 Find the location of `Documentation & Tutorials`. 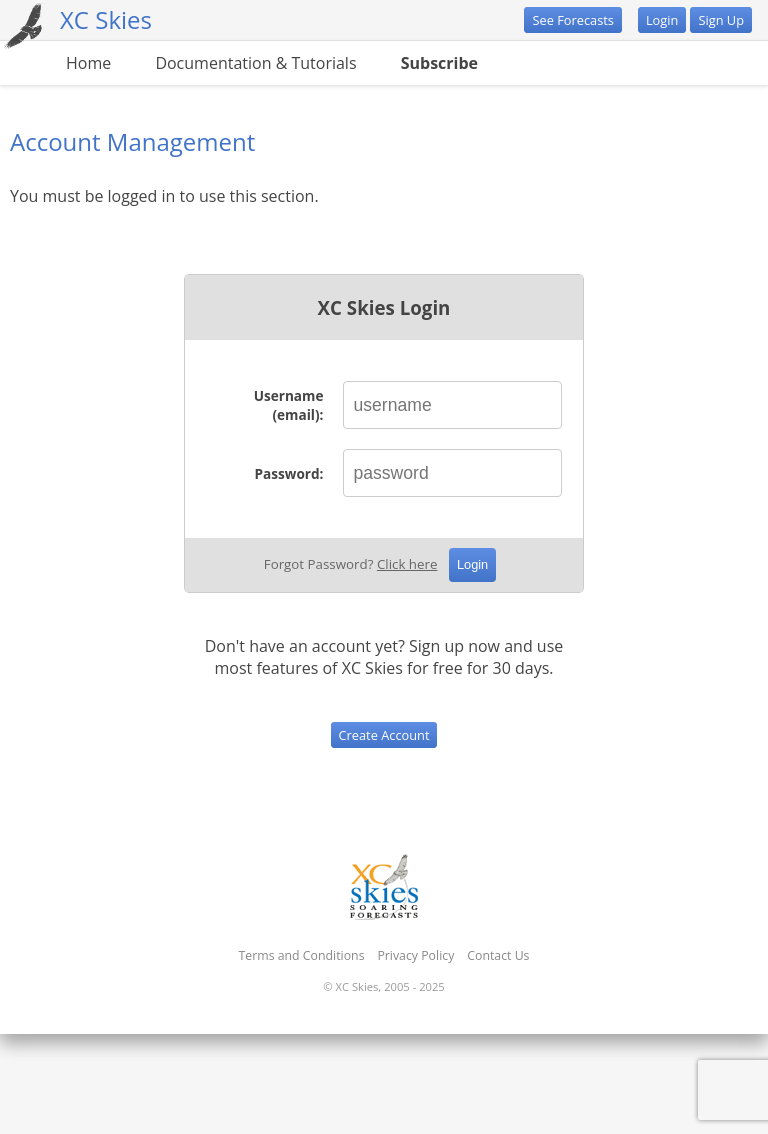

Documentation & Tutorials is located at coordinates (255, 63).